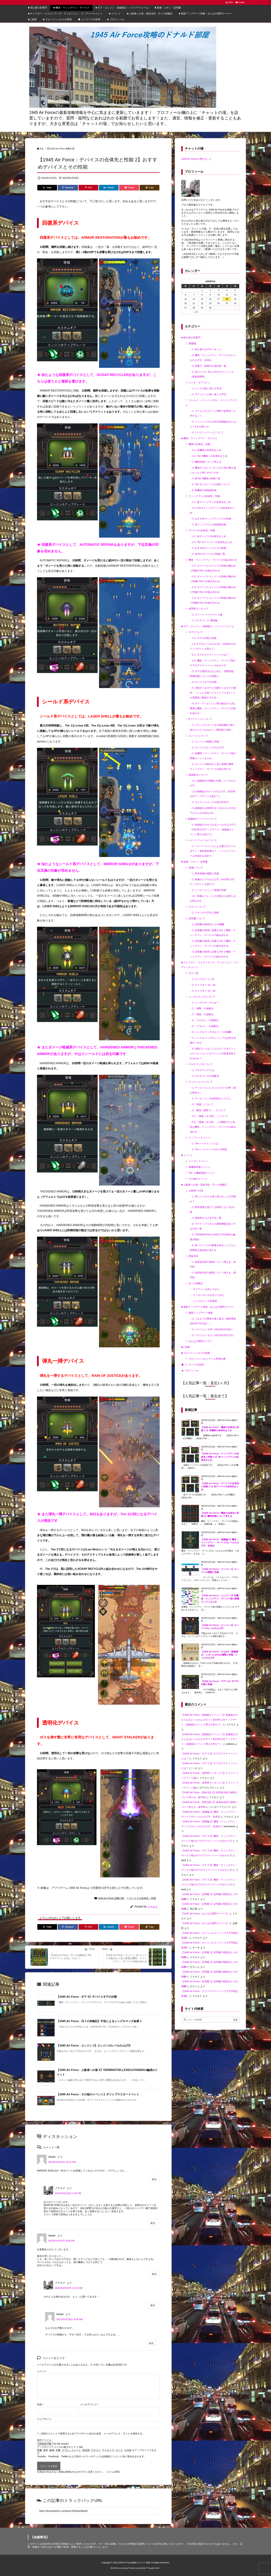 The width and height of the screenshot is (271, 2576). Describe the element at coordinates (202, 1104) in the screenshot. I see `－3.「発掘」について` at that location.